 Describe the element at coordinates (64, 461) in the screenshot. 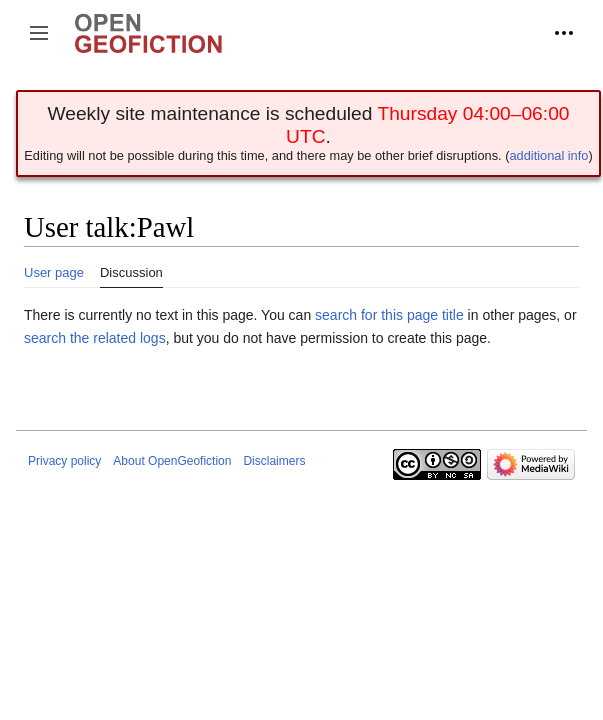

I see `Privacy policy` at that location.